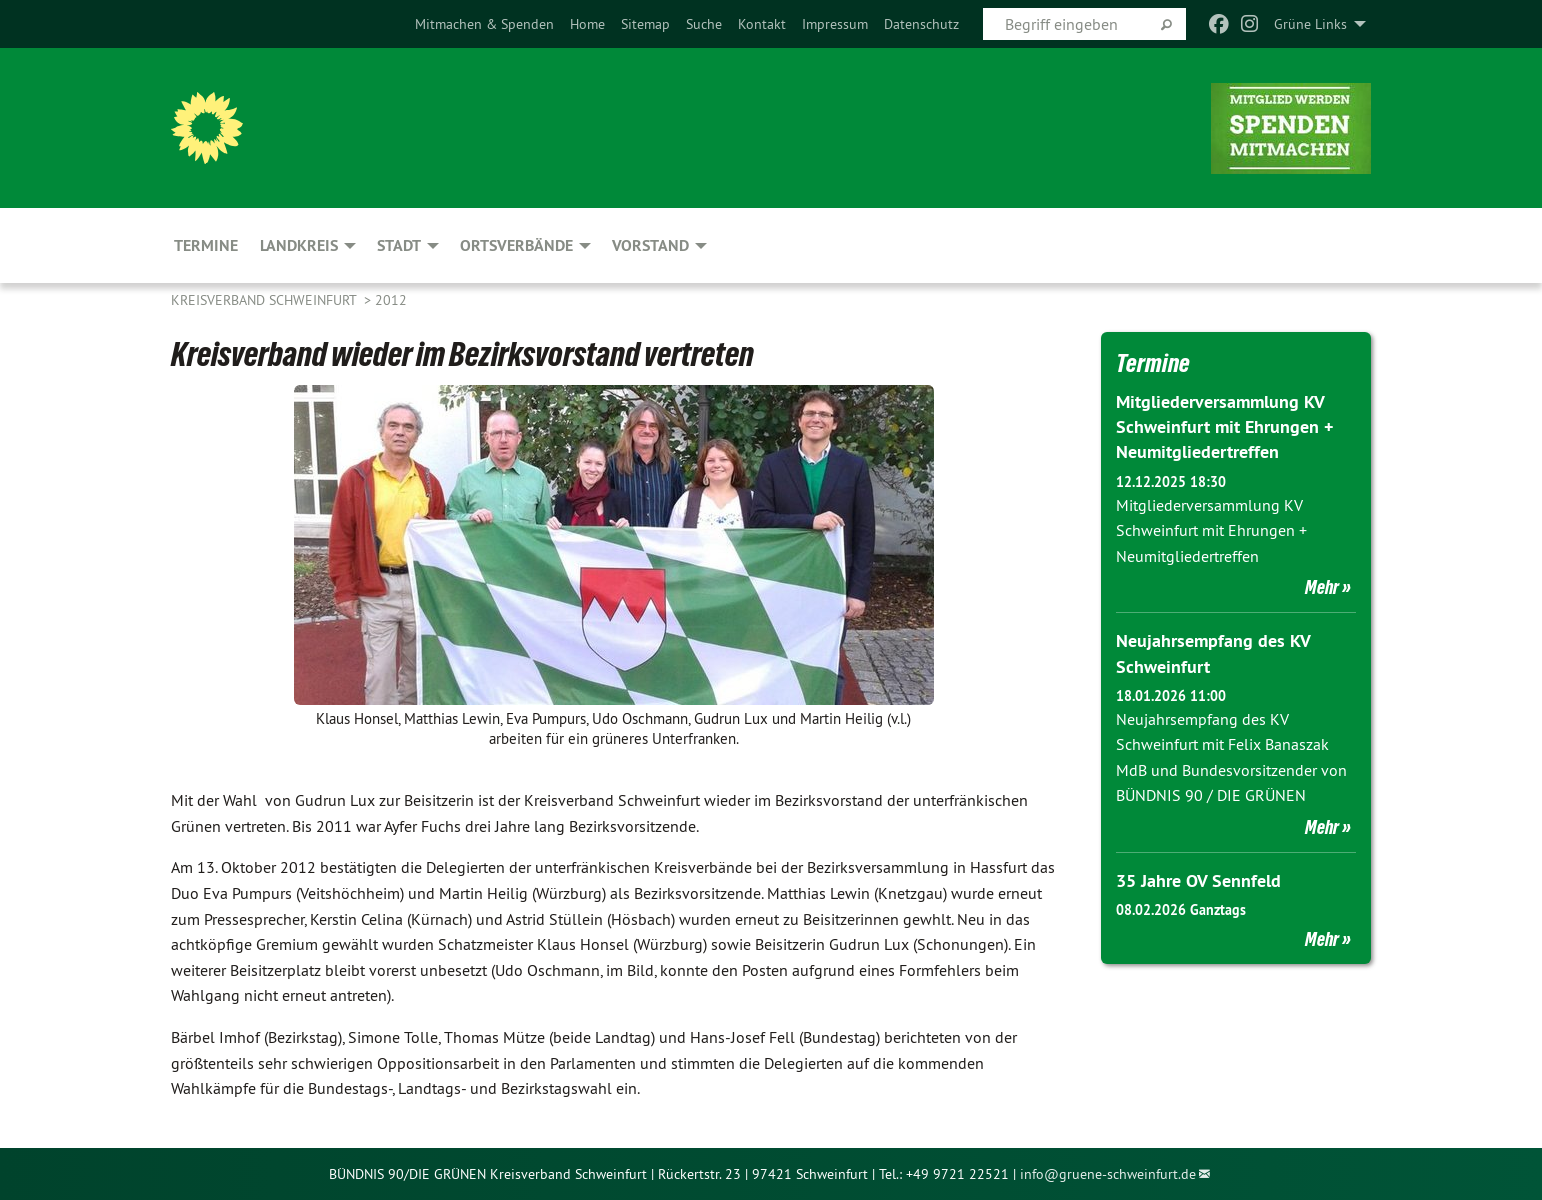  I want to click on Termine [menuitem], so click(206, 245).